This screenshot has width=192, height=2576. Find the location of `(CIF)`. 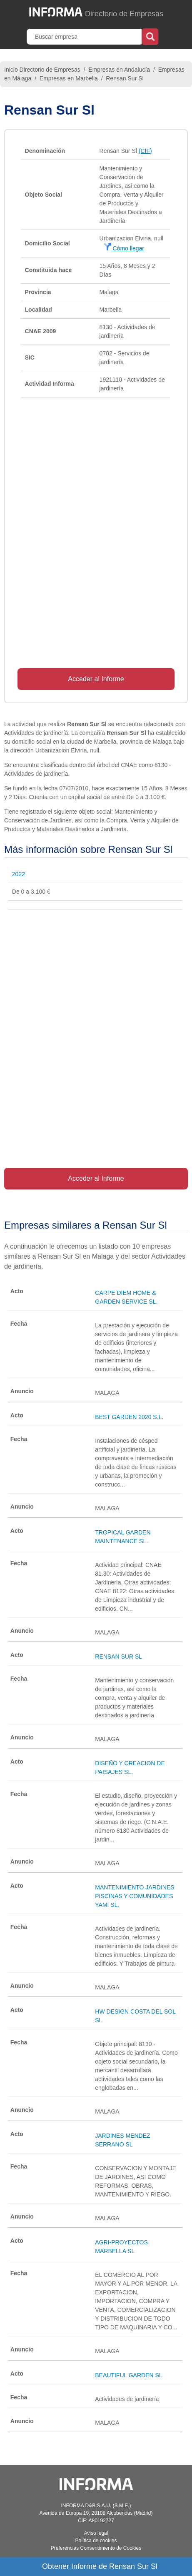

(CIF) is located at coordinates (145, 150).